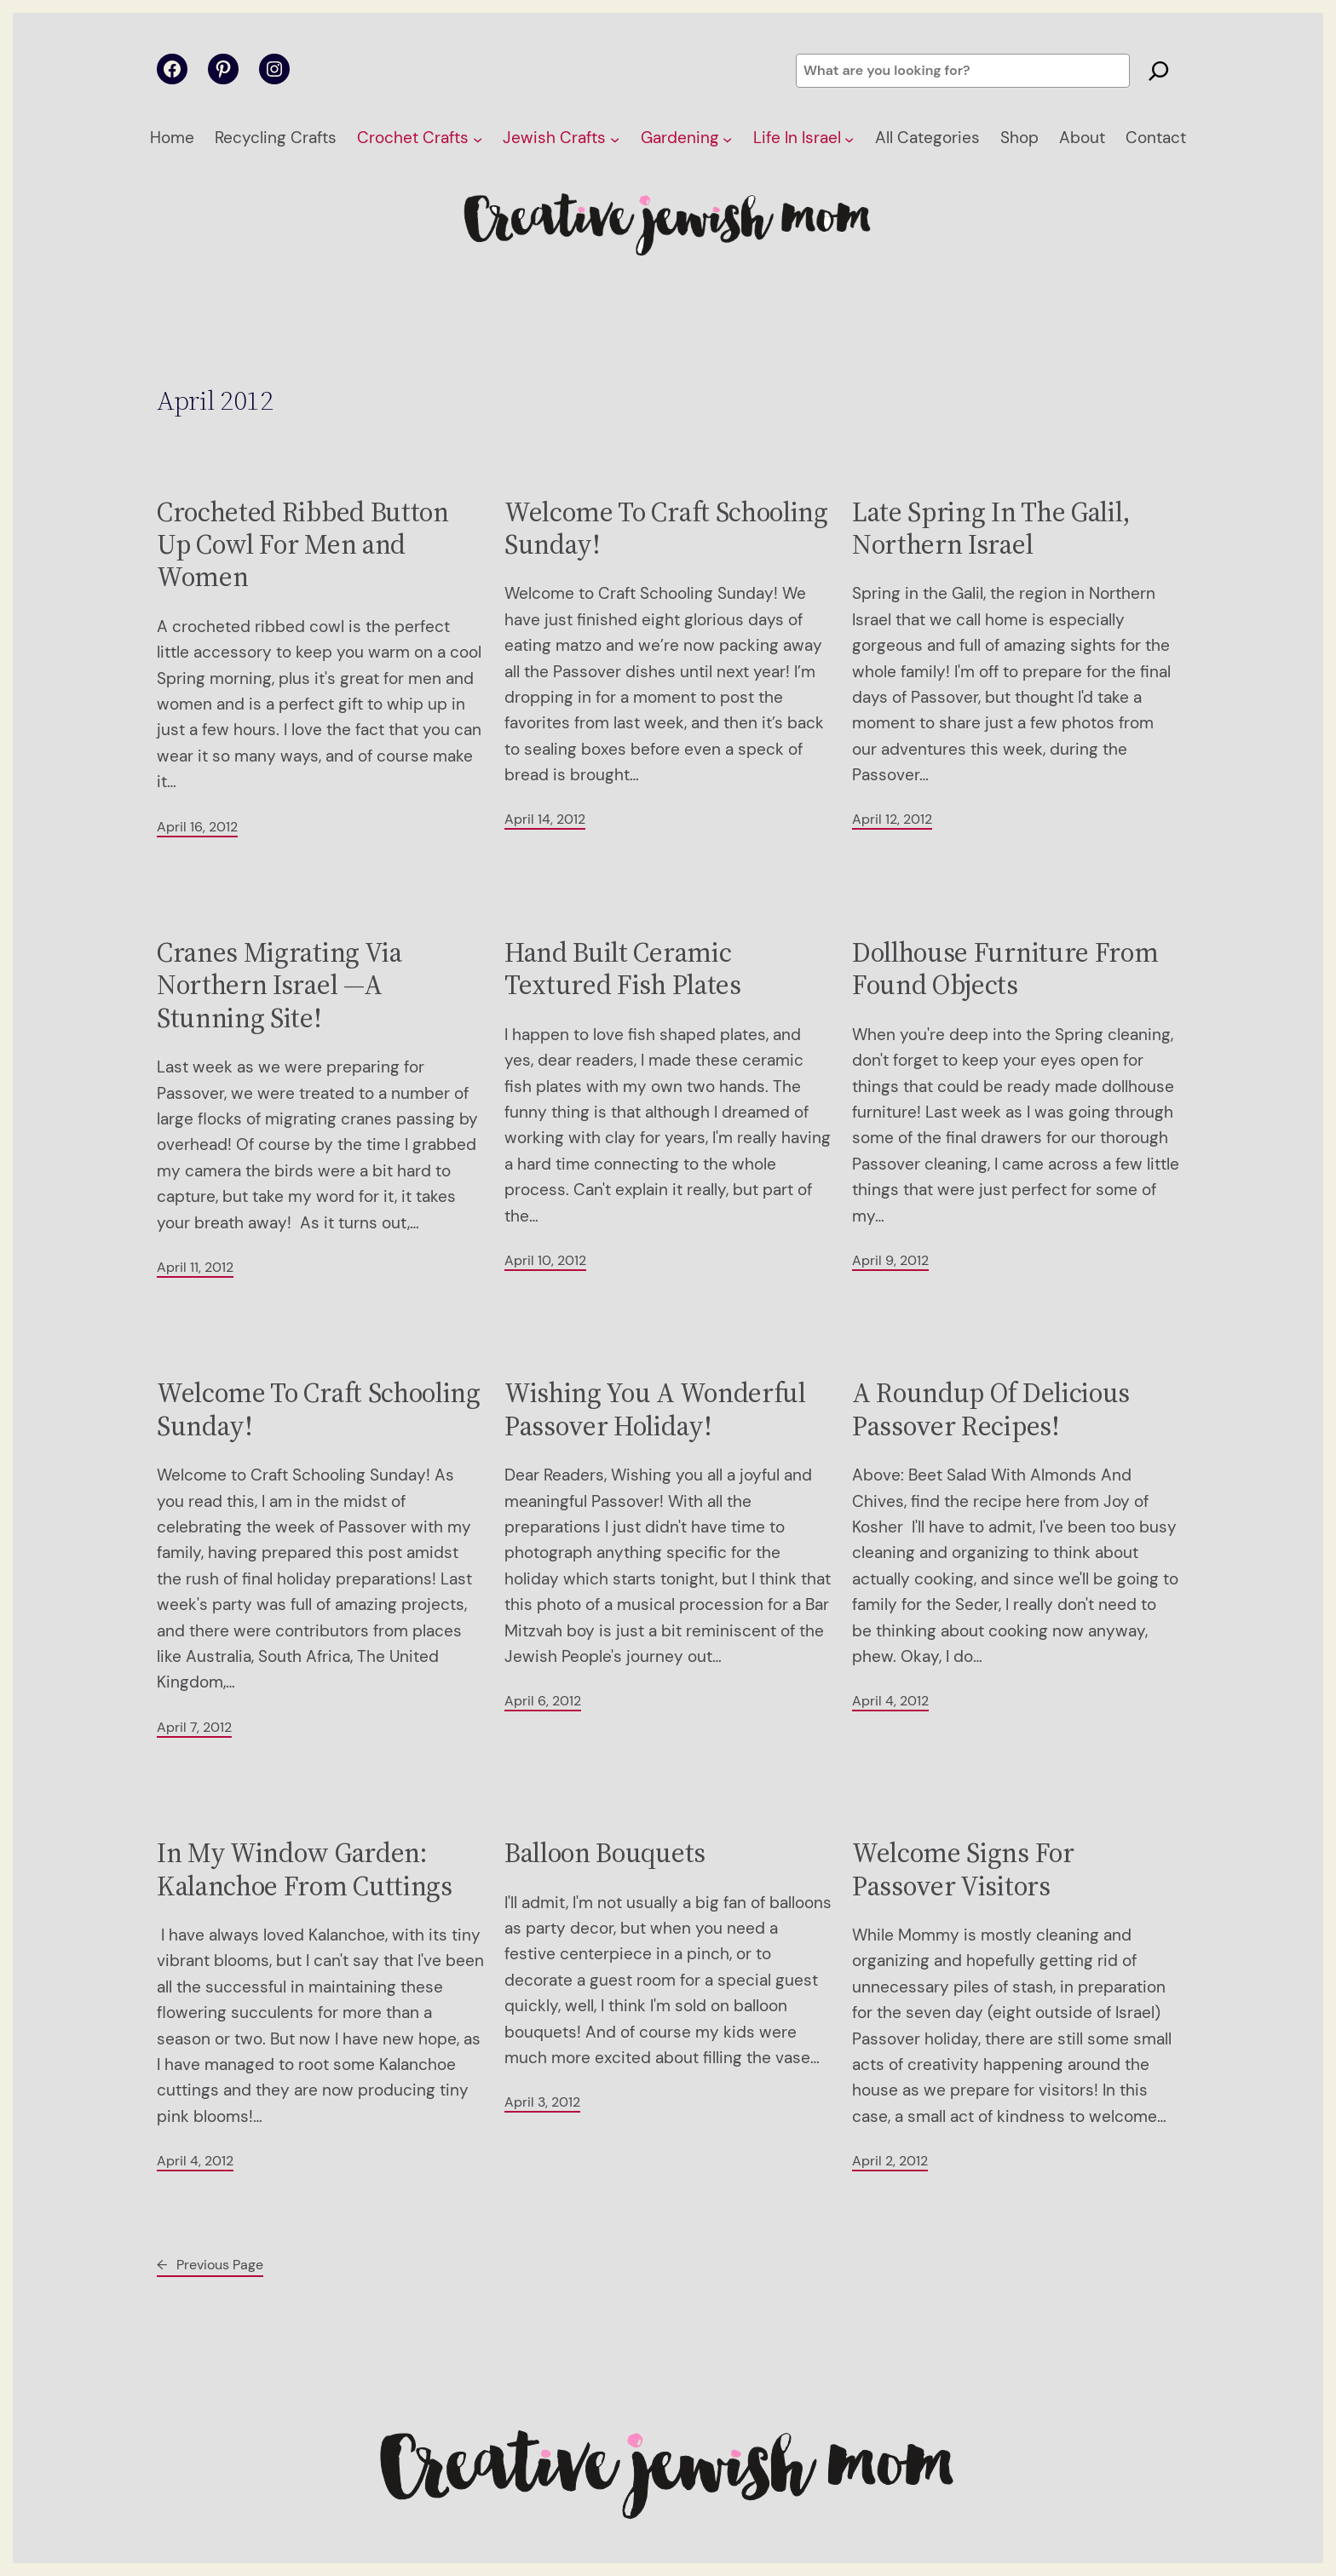 The image size is (1336, 2576). Describe the element at coordinates (727, 138) in the screenshot. I see `[Gardening submenu]` at that location.